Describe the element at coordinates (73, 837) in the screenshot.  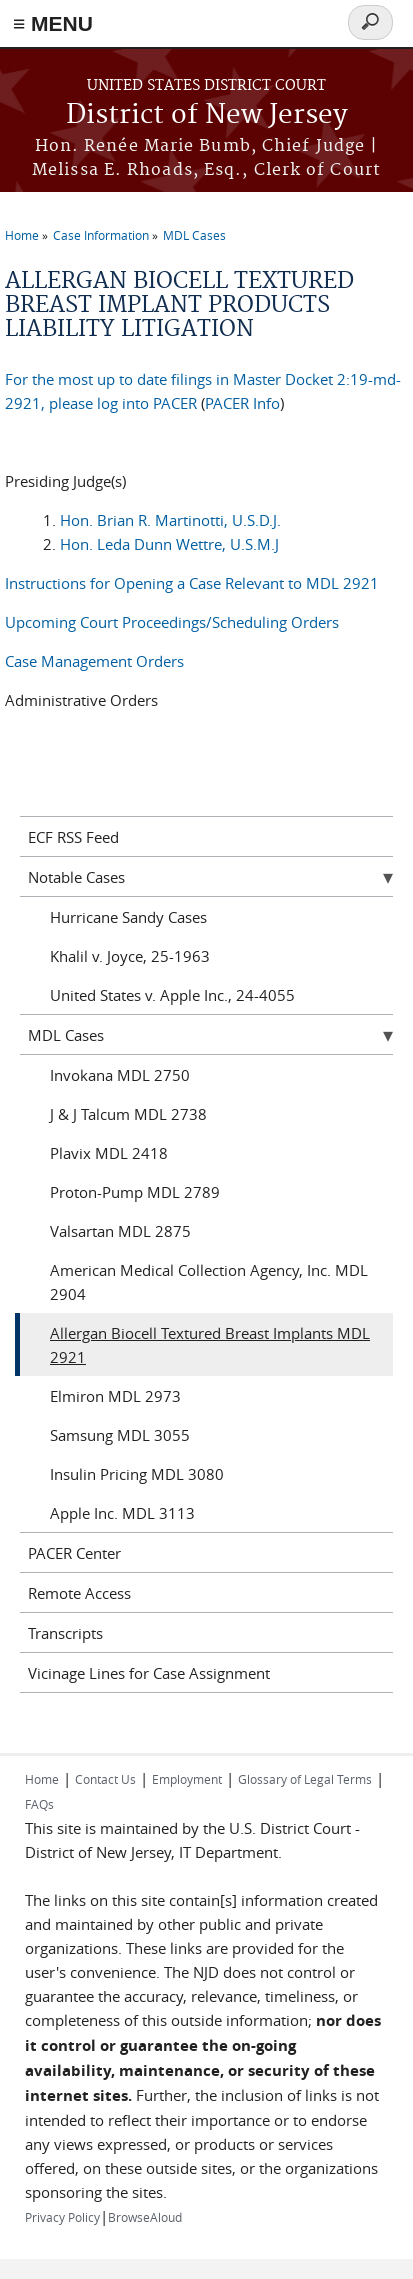
I see `ECF RSS Feed` at that location.